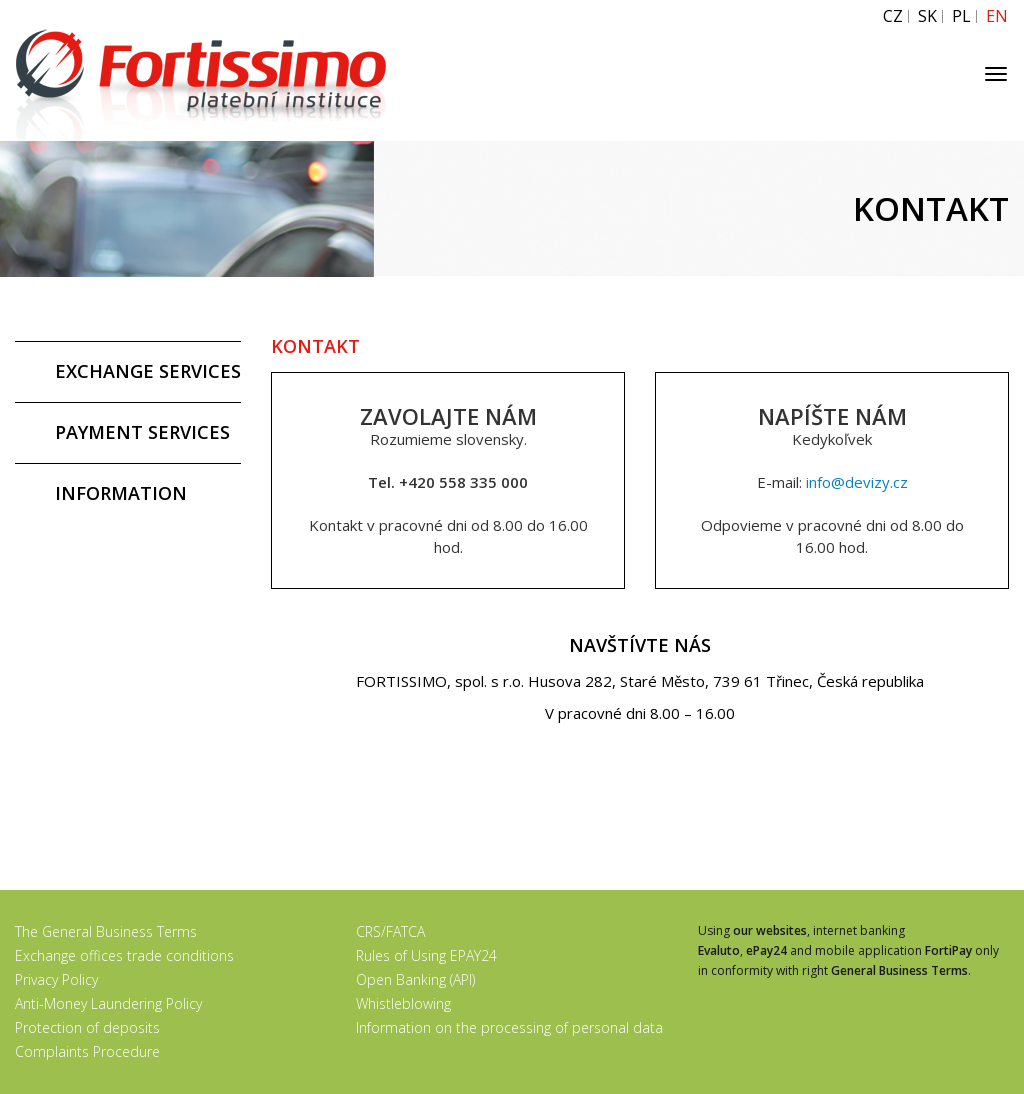 This screenshot has width=1024, height=1094. Describe the element at coordinates (148, 371) in the screenshot. I see `EXCHANGE SERVICES` at that location.